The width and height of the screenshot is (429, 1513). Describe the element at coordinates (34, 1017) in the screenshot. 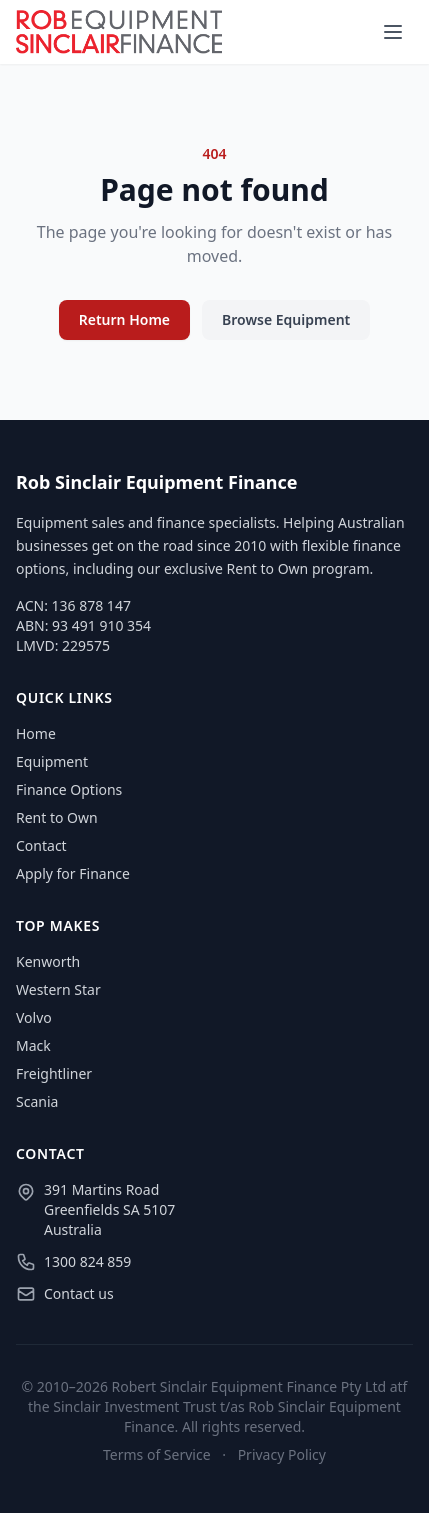

I see `Volvo` at that location.